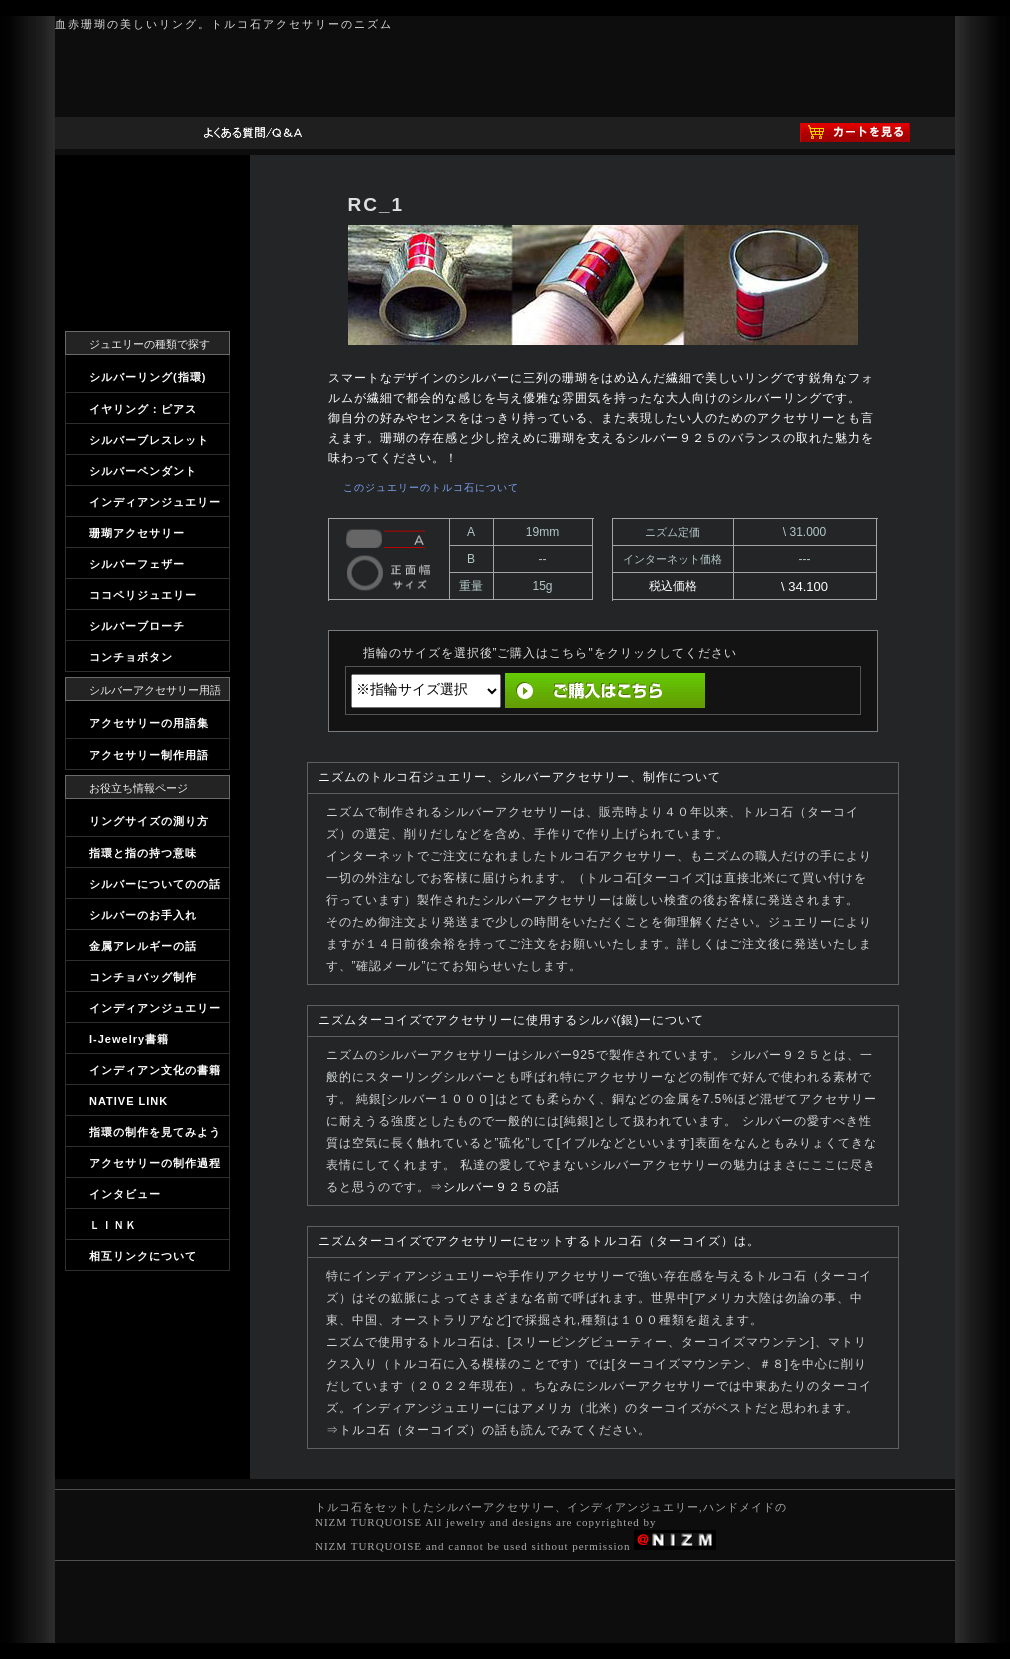 Image resolution: width=1010 pixels, height=1659 pixels. I want to click on アクセサリーの制作過程, so click(155, 1163).